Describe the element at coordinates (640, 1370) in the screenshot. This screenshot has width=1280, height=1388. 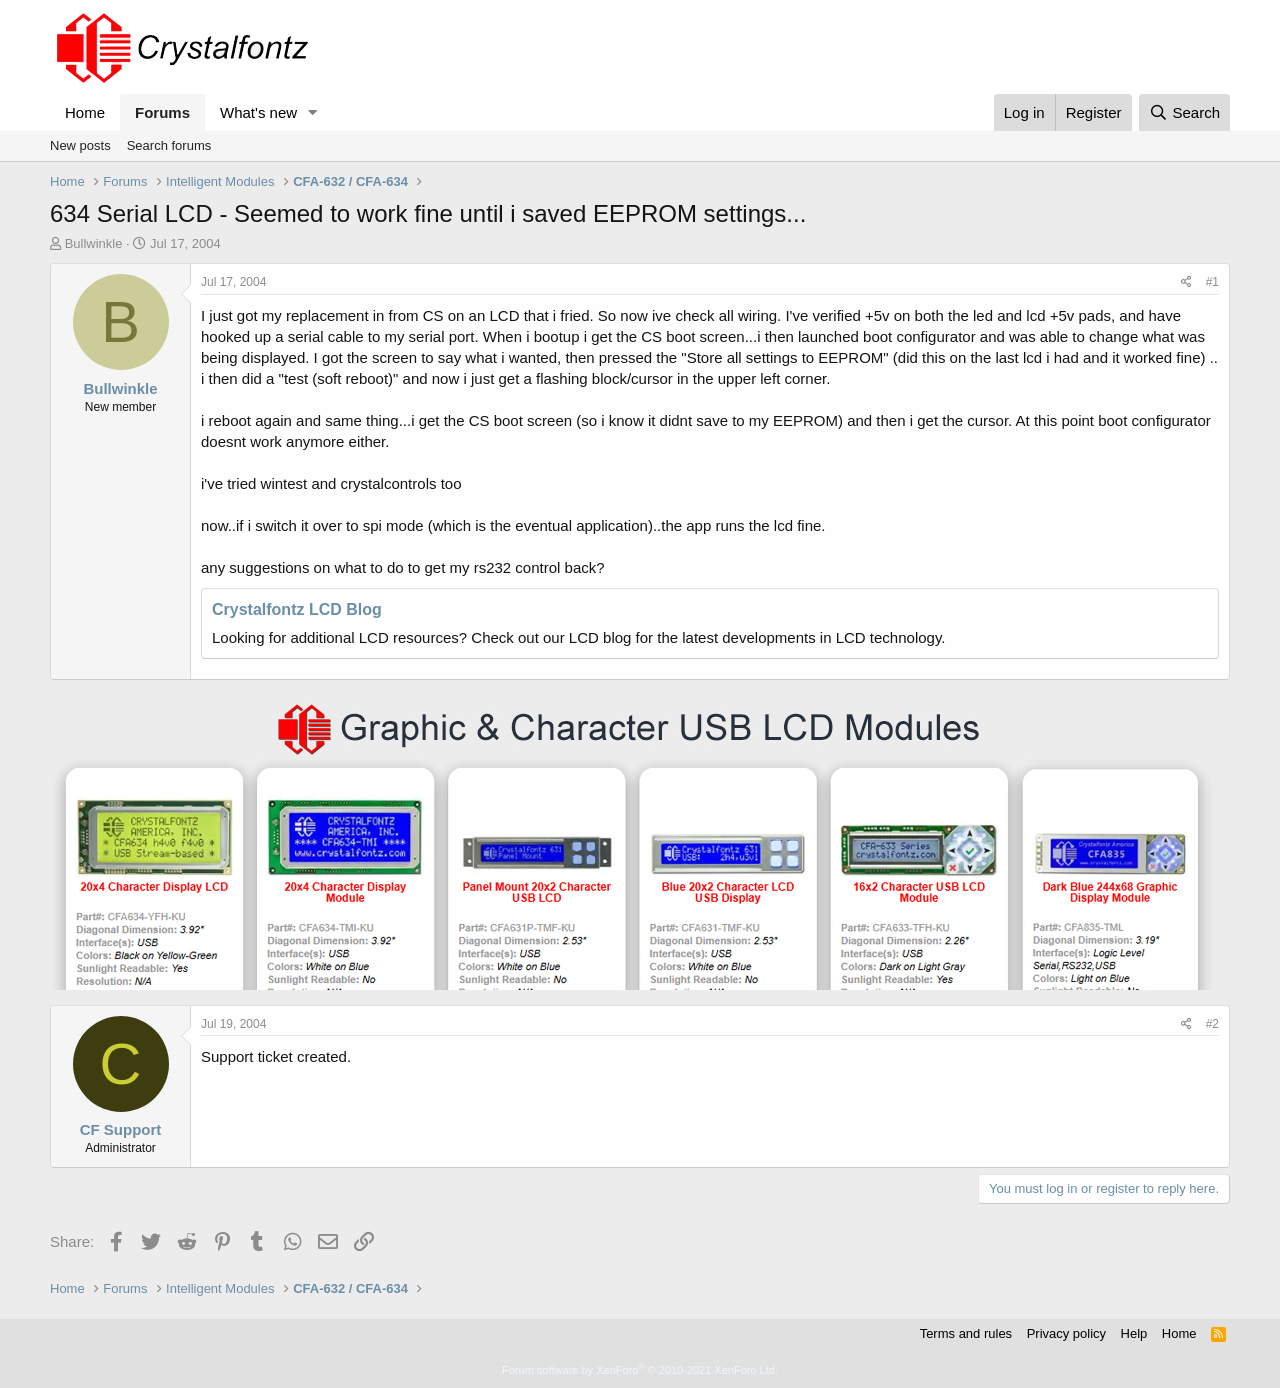
I see `Forum software by XenForo` at that location.